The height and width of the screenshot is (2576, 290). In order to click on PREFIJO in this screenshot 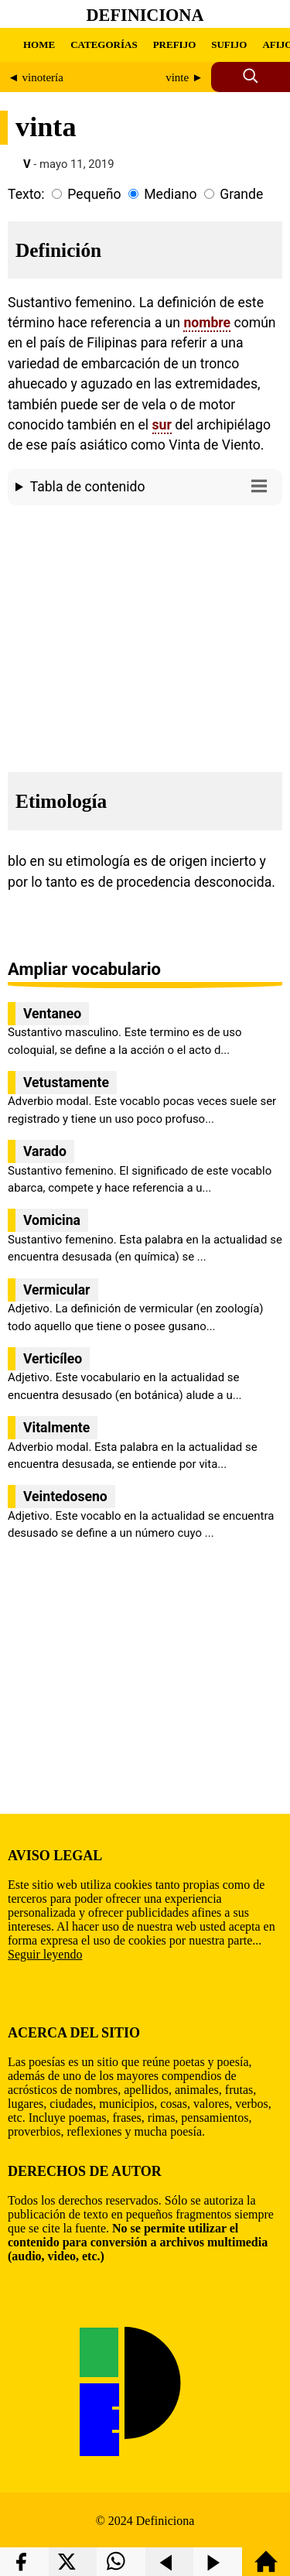, I will do `click(174, 44)`.